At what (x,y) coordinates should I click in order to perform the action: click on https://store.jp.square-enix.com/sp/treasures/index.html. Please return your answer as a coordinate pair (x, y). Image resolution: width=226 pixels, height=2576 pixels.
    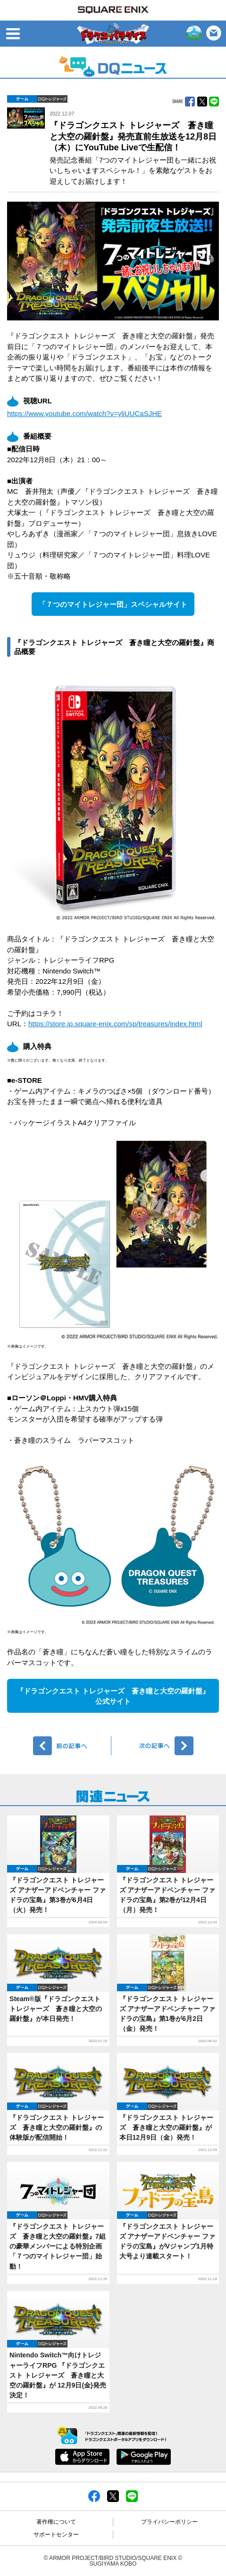
    Looking at the image, I should click on (115, 1024).